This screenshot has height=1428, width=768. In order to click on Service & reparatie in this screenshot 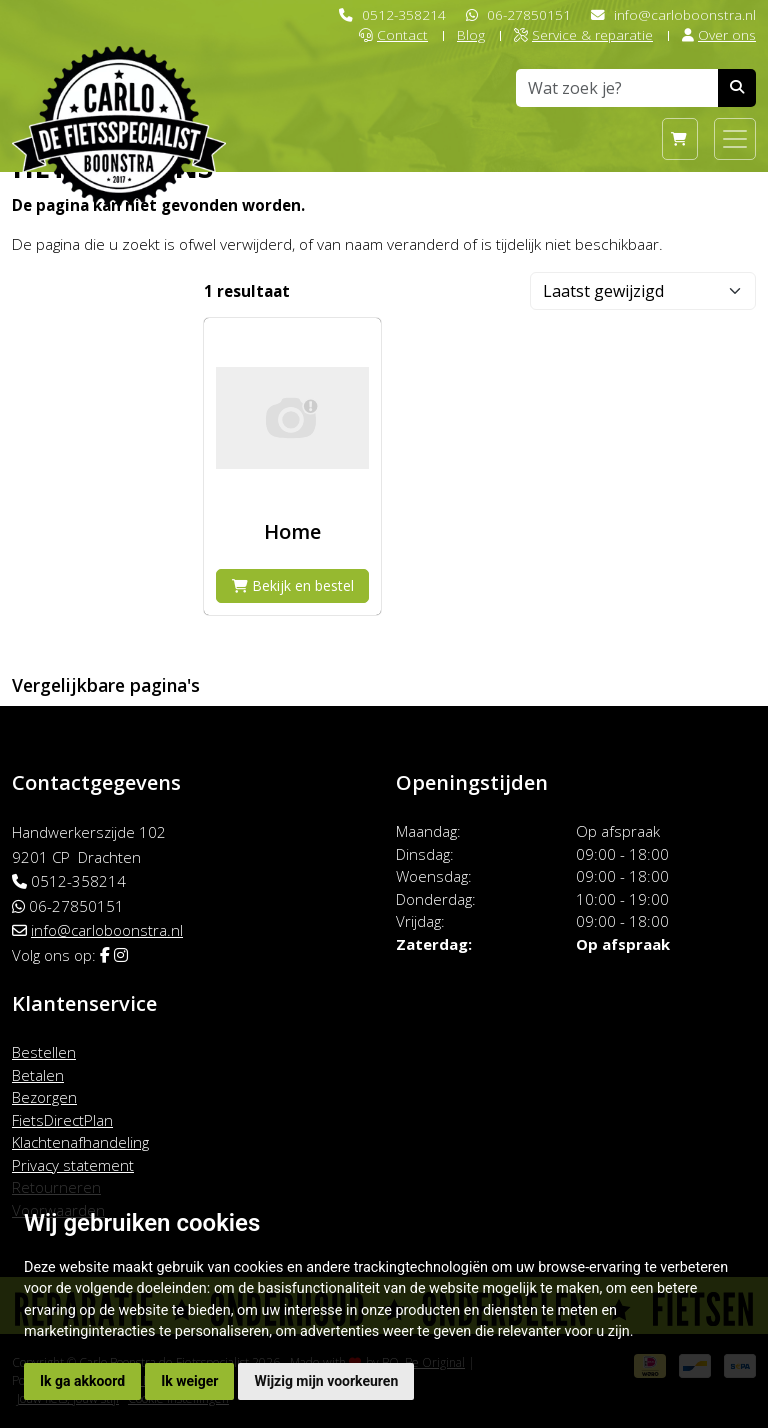, I will do `click(583, 34)`.